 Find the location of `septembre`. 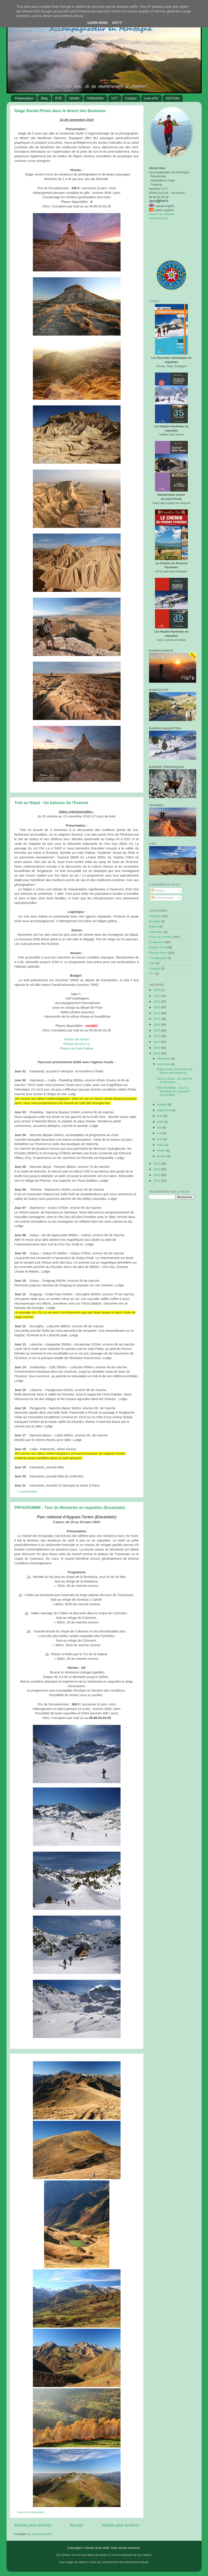

septembre is located at coordinates (164, 1110).